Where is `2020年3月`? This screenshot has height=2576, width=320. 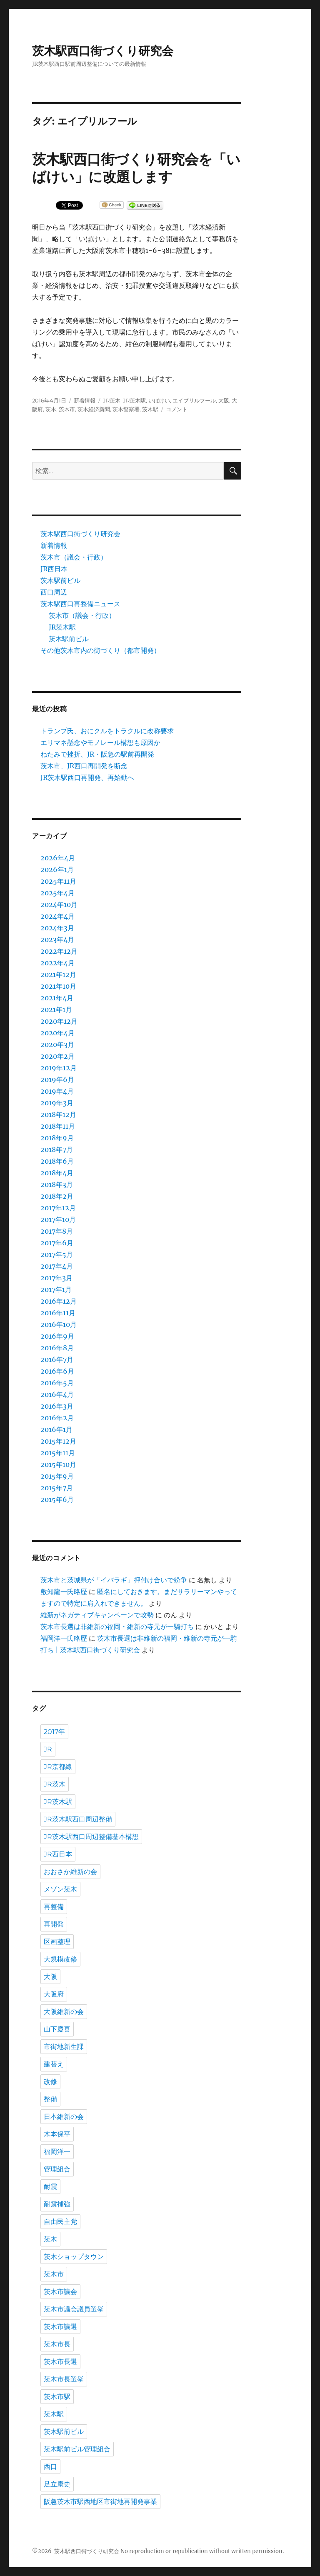
2020年3月 is located at coordinates (57, 1044).